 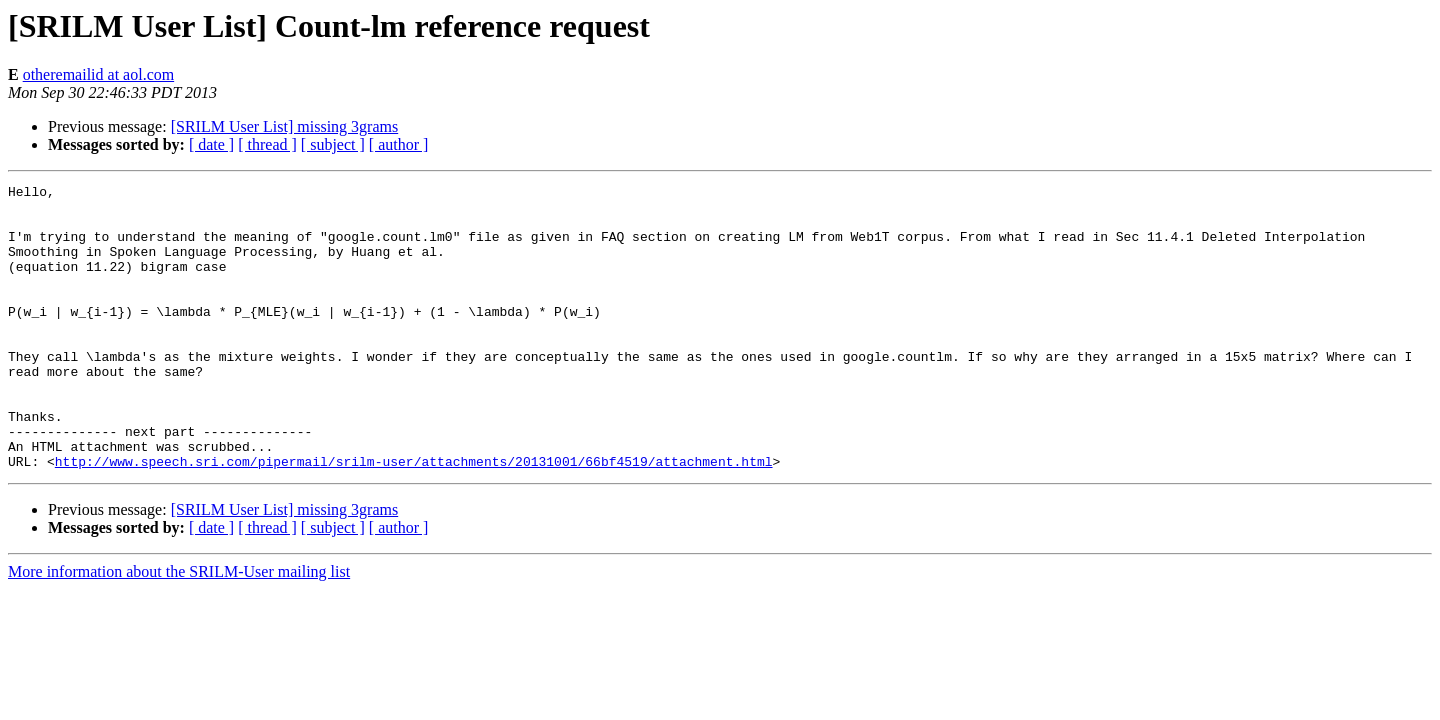 I want to click on [ author ], so click(x=399, y=144).